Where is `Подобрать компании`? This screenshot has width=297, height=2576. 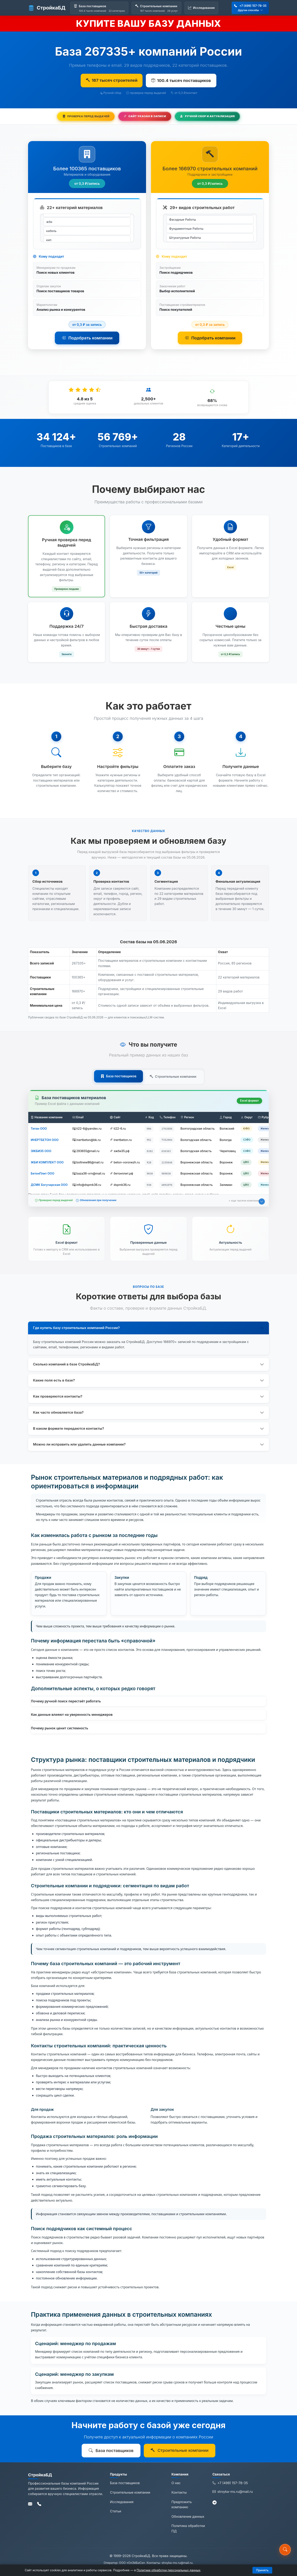 Подобрать компании is located at coordinates (86, 337).